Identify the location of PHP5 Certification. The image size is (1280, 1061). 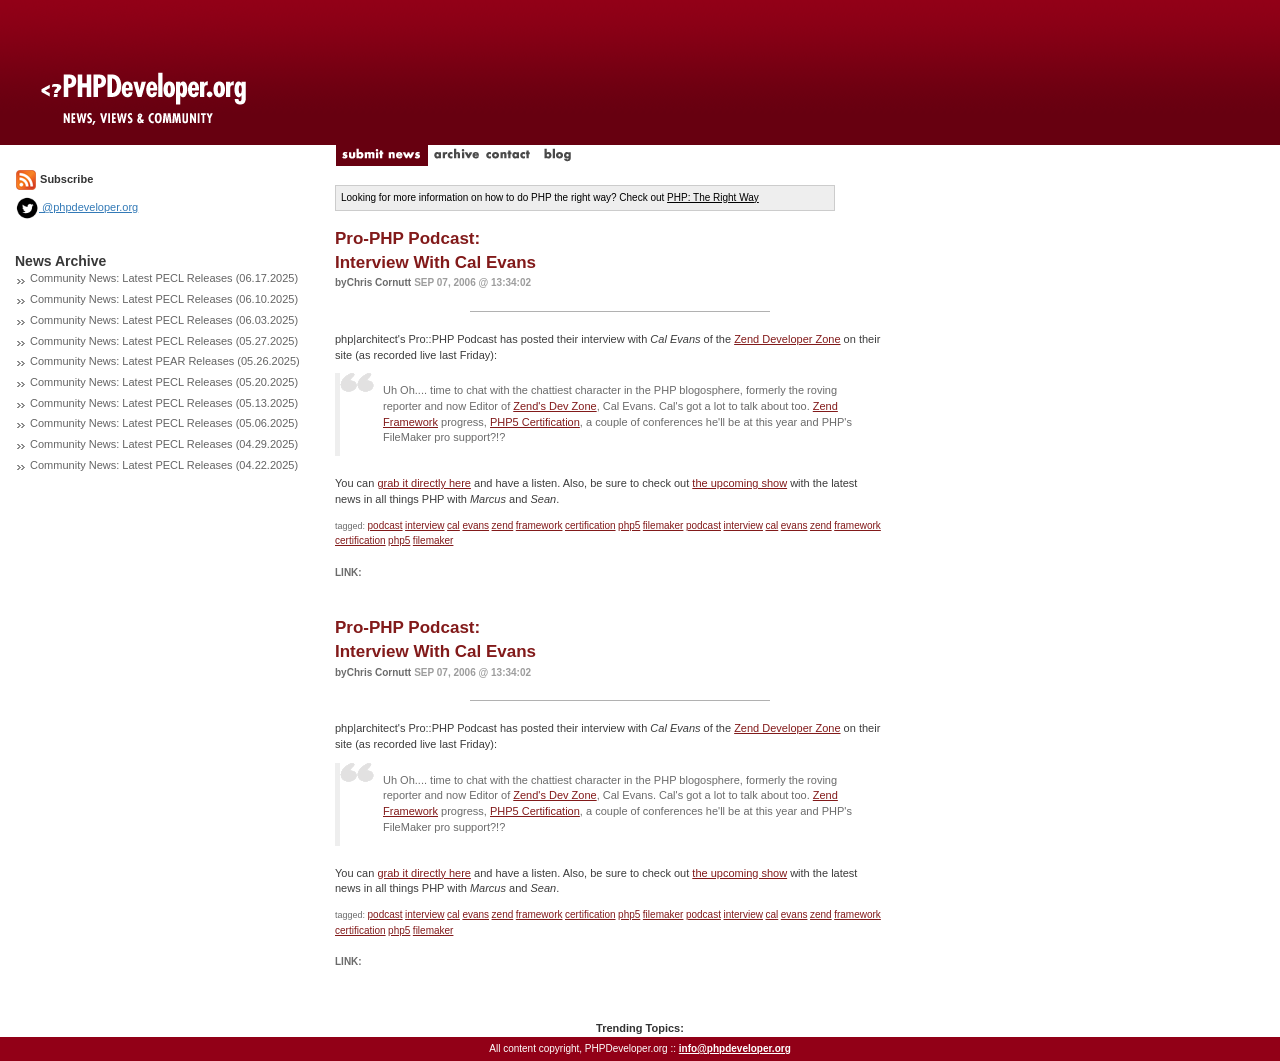
(535, 422).